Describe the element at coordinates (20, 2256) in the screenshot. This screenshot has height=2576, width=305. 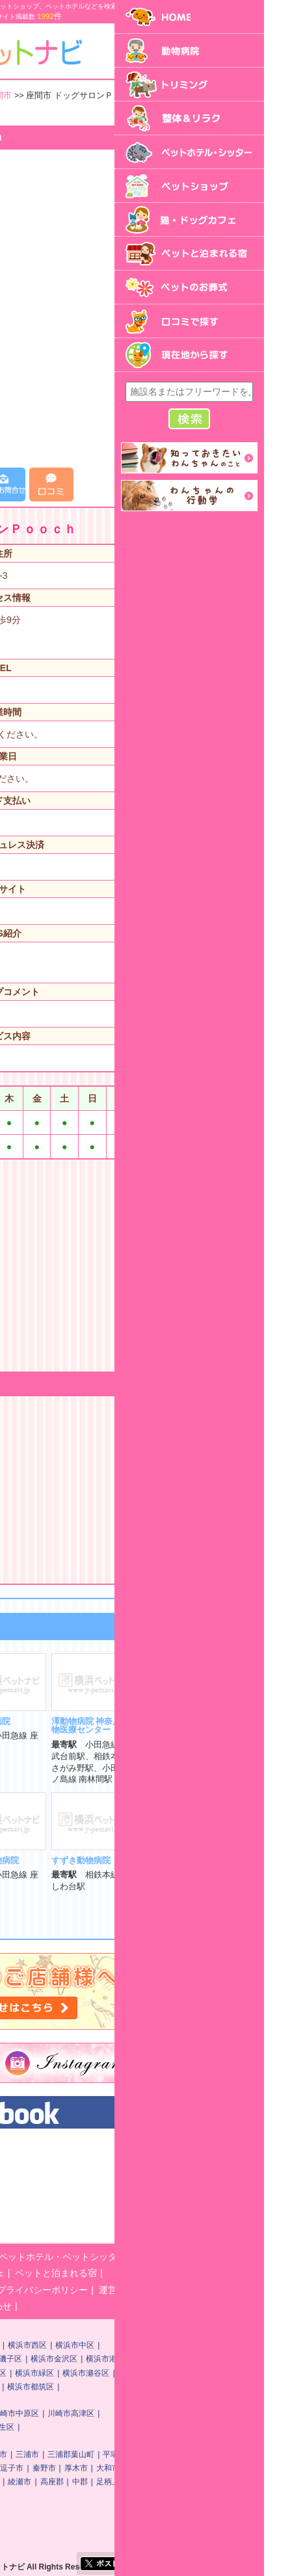
I see `HOME` at that location.